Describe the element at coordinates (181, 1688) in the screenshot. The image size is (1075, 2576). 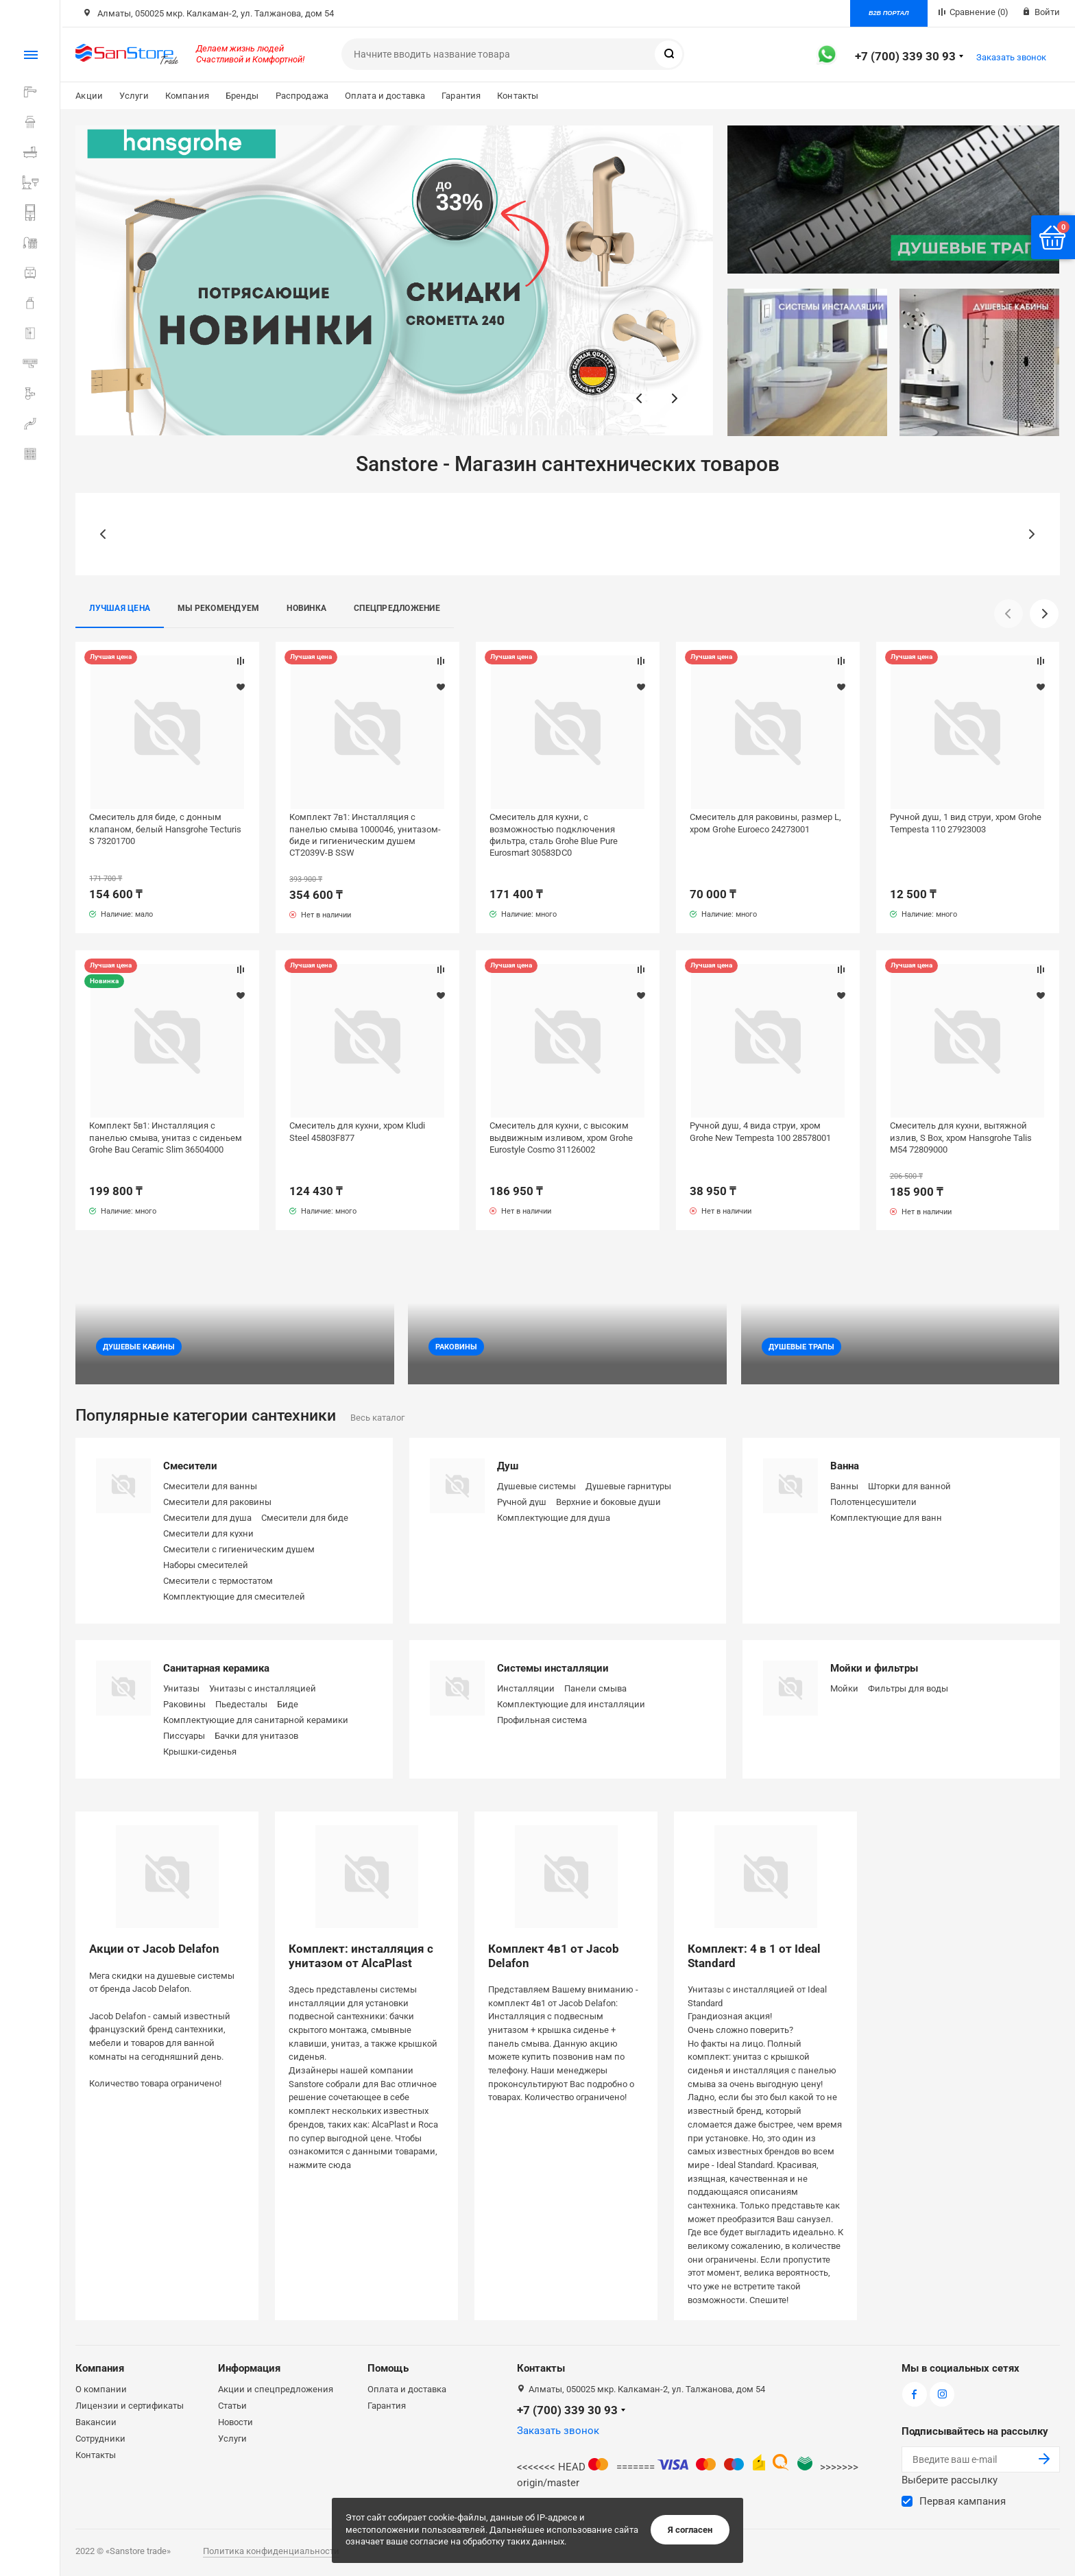
I see `Унитазы` at that location.